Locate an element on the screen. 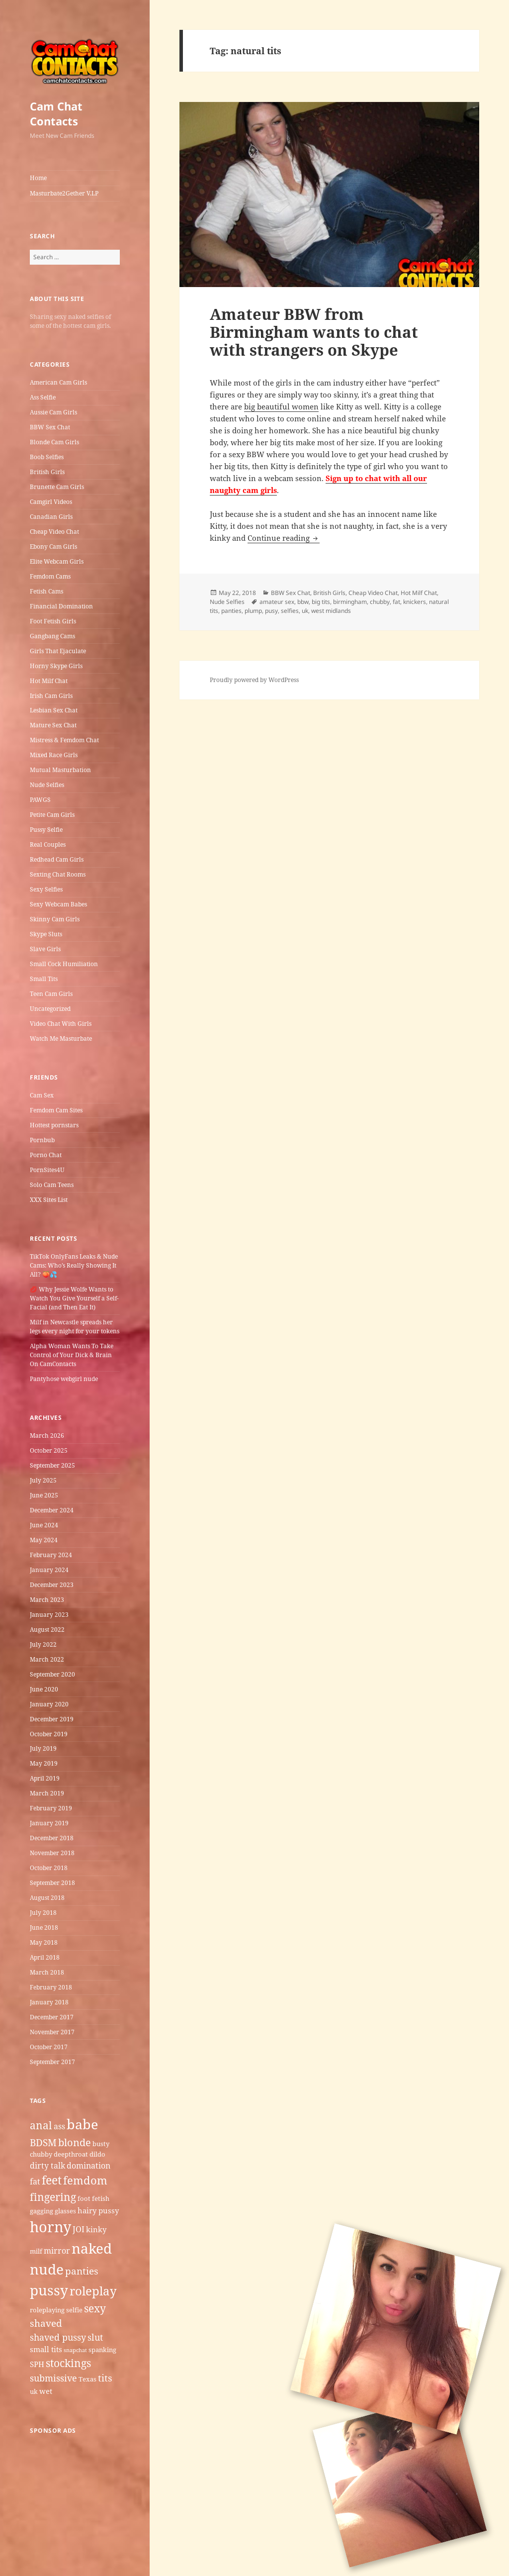 The width and height of the screenshot is (509, 2576). blonde [blonde (10 items)] is located at coordinates (74, 2142).